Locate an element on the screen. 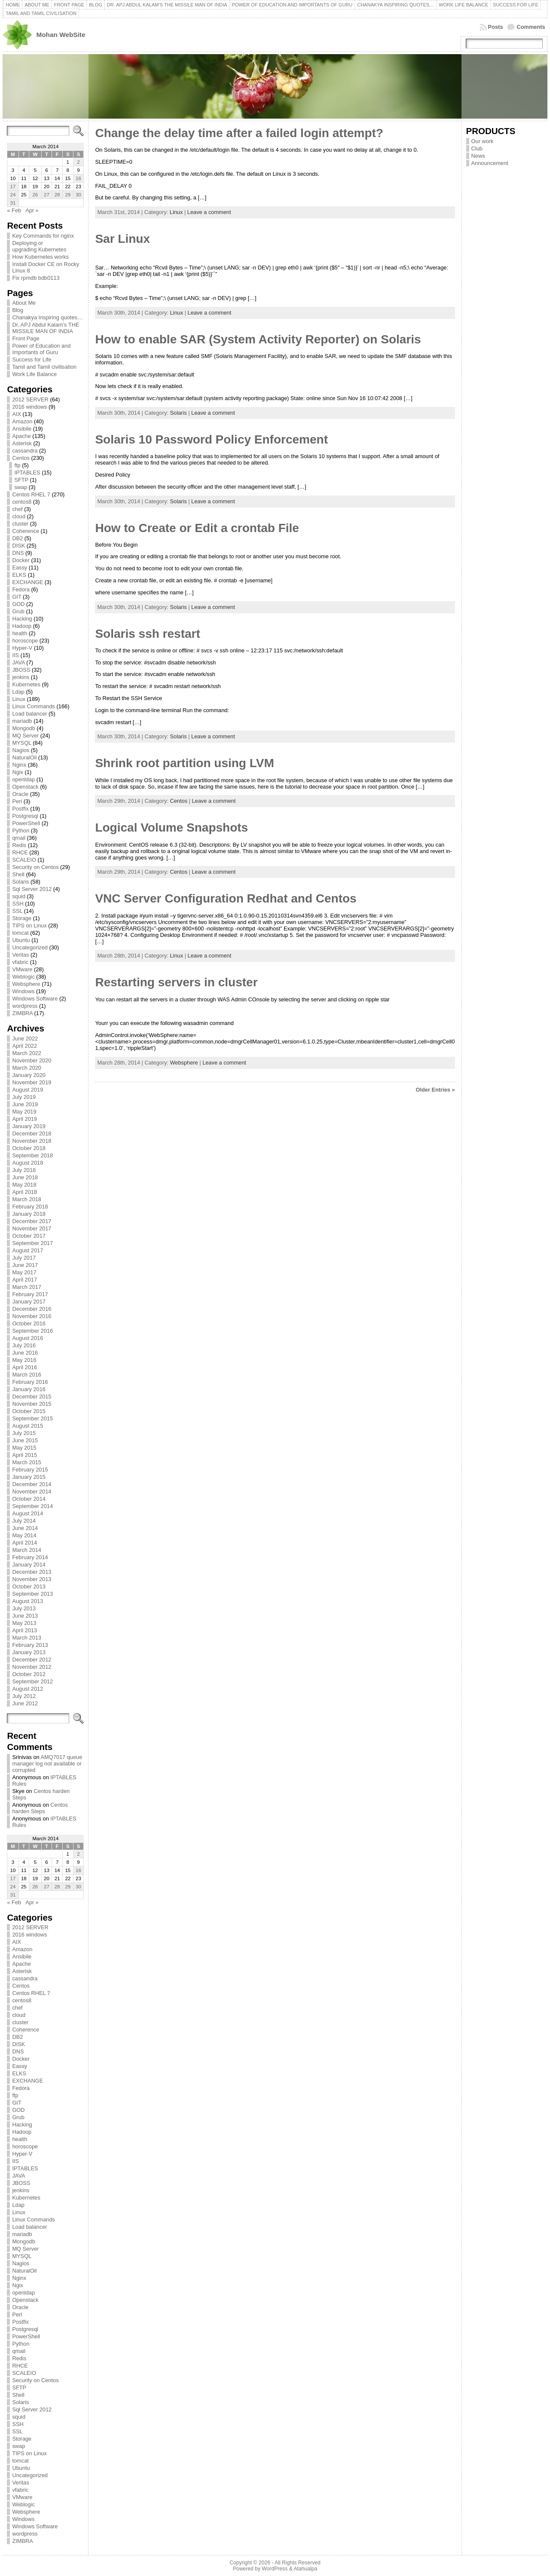  December 2018 is located at coordinates (31, 1133).